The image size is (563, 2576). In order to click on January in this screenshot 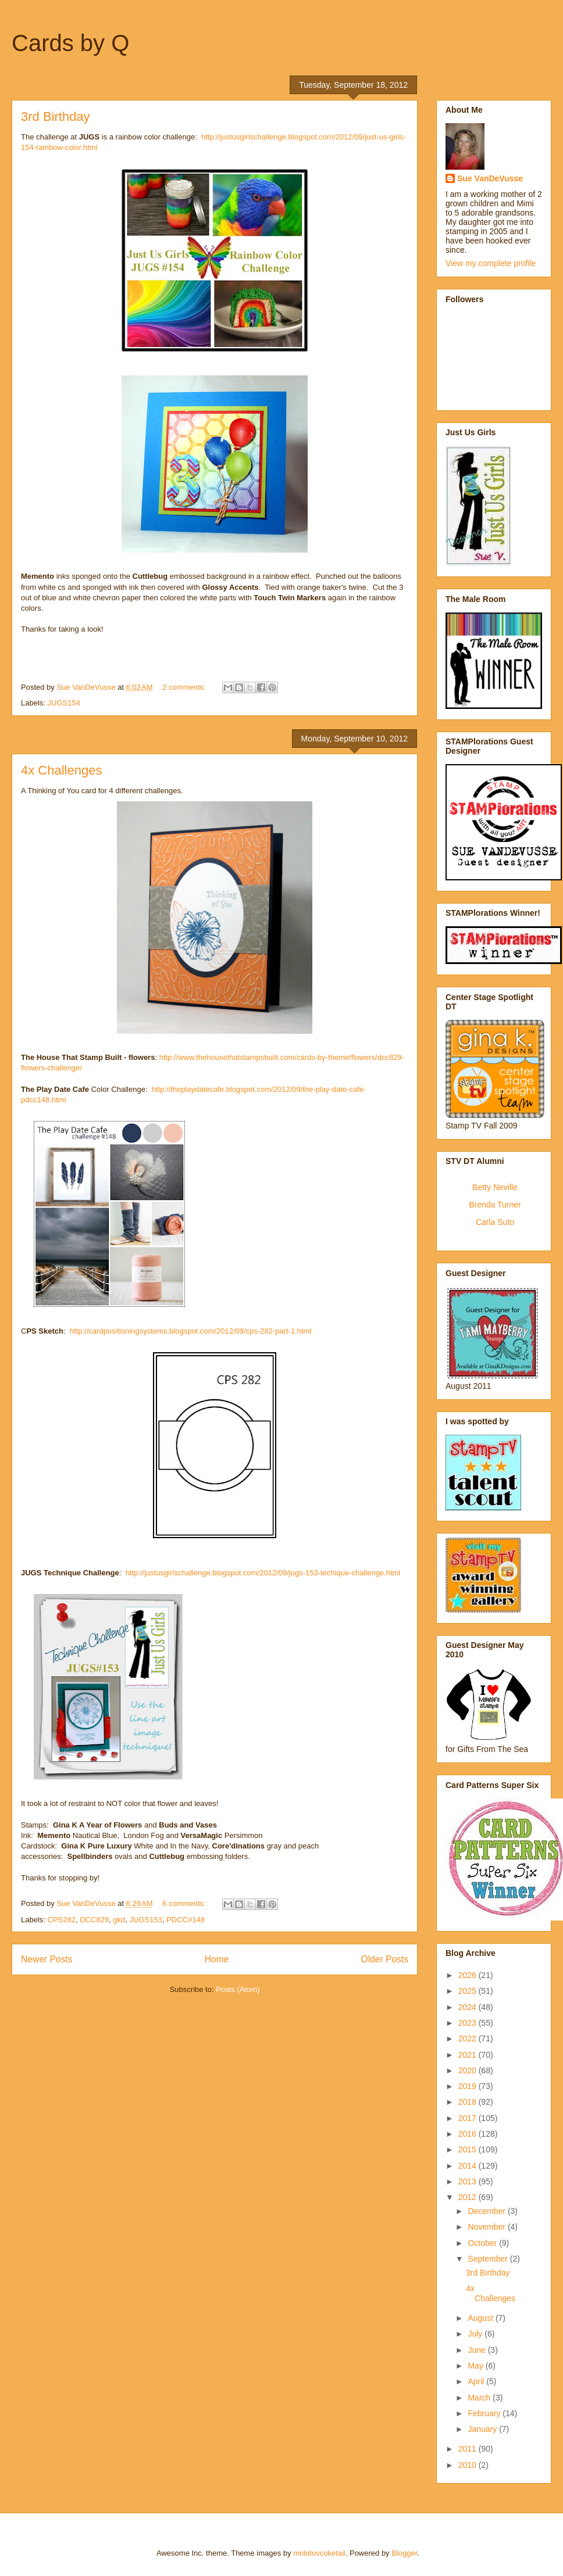, I will do `click(483, 2429)`.